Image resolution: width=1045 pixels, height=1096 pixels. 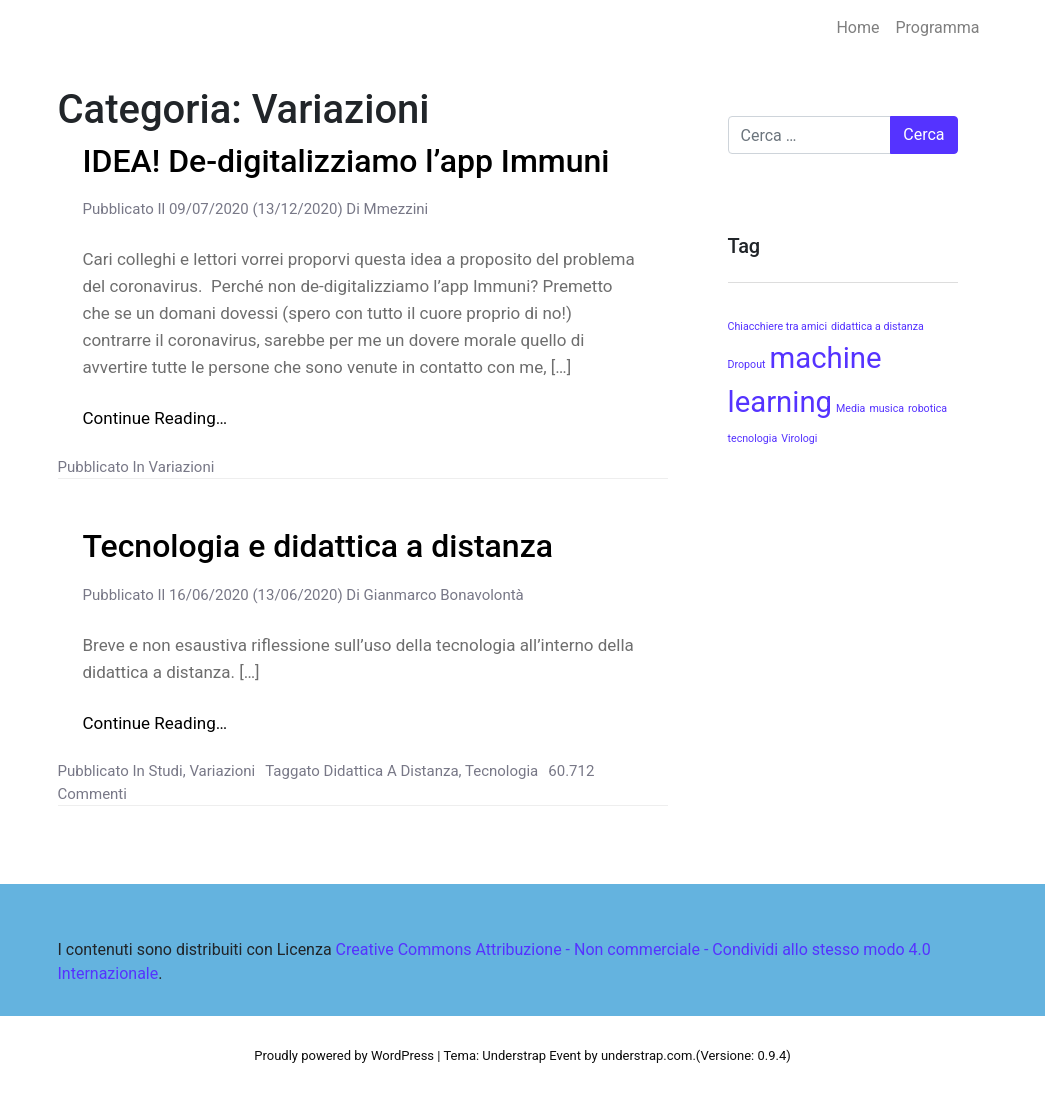 What do you see at coordinates (886, 408) in the screenshot?
I see `musica [musica (1 elemento )]` at bounding box center [886, 408].